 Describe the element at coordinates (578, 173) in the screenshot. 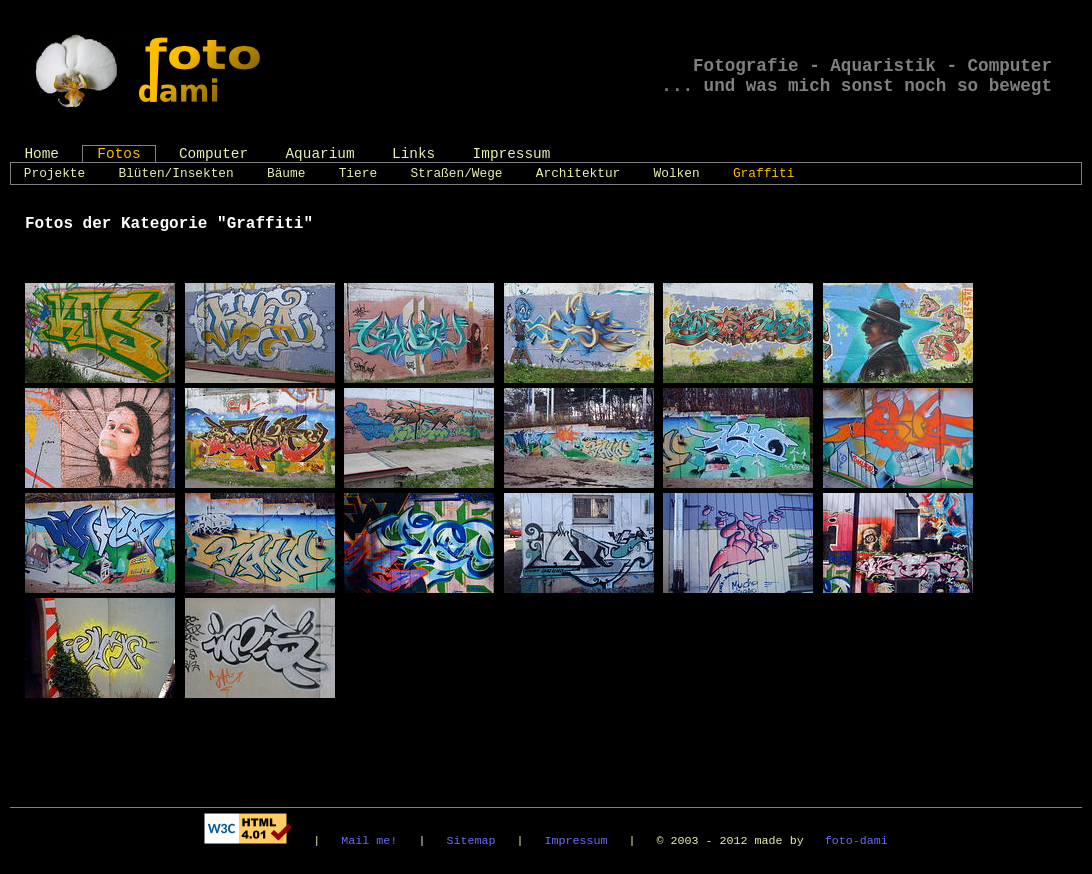

I see `Architektur` at that location.